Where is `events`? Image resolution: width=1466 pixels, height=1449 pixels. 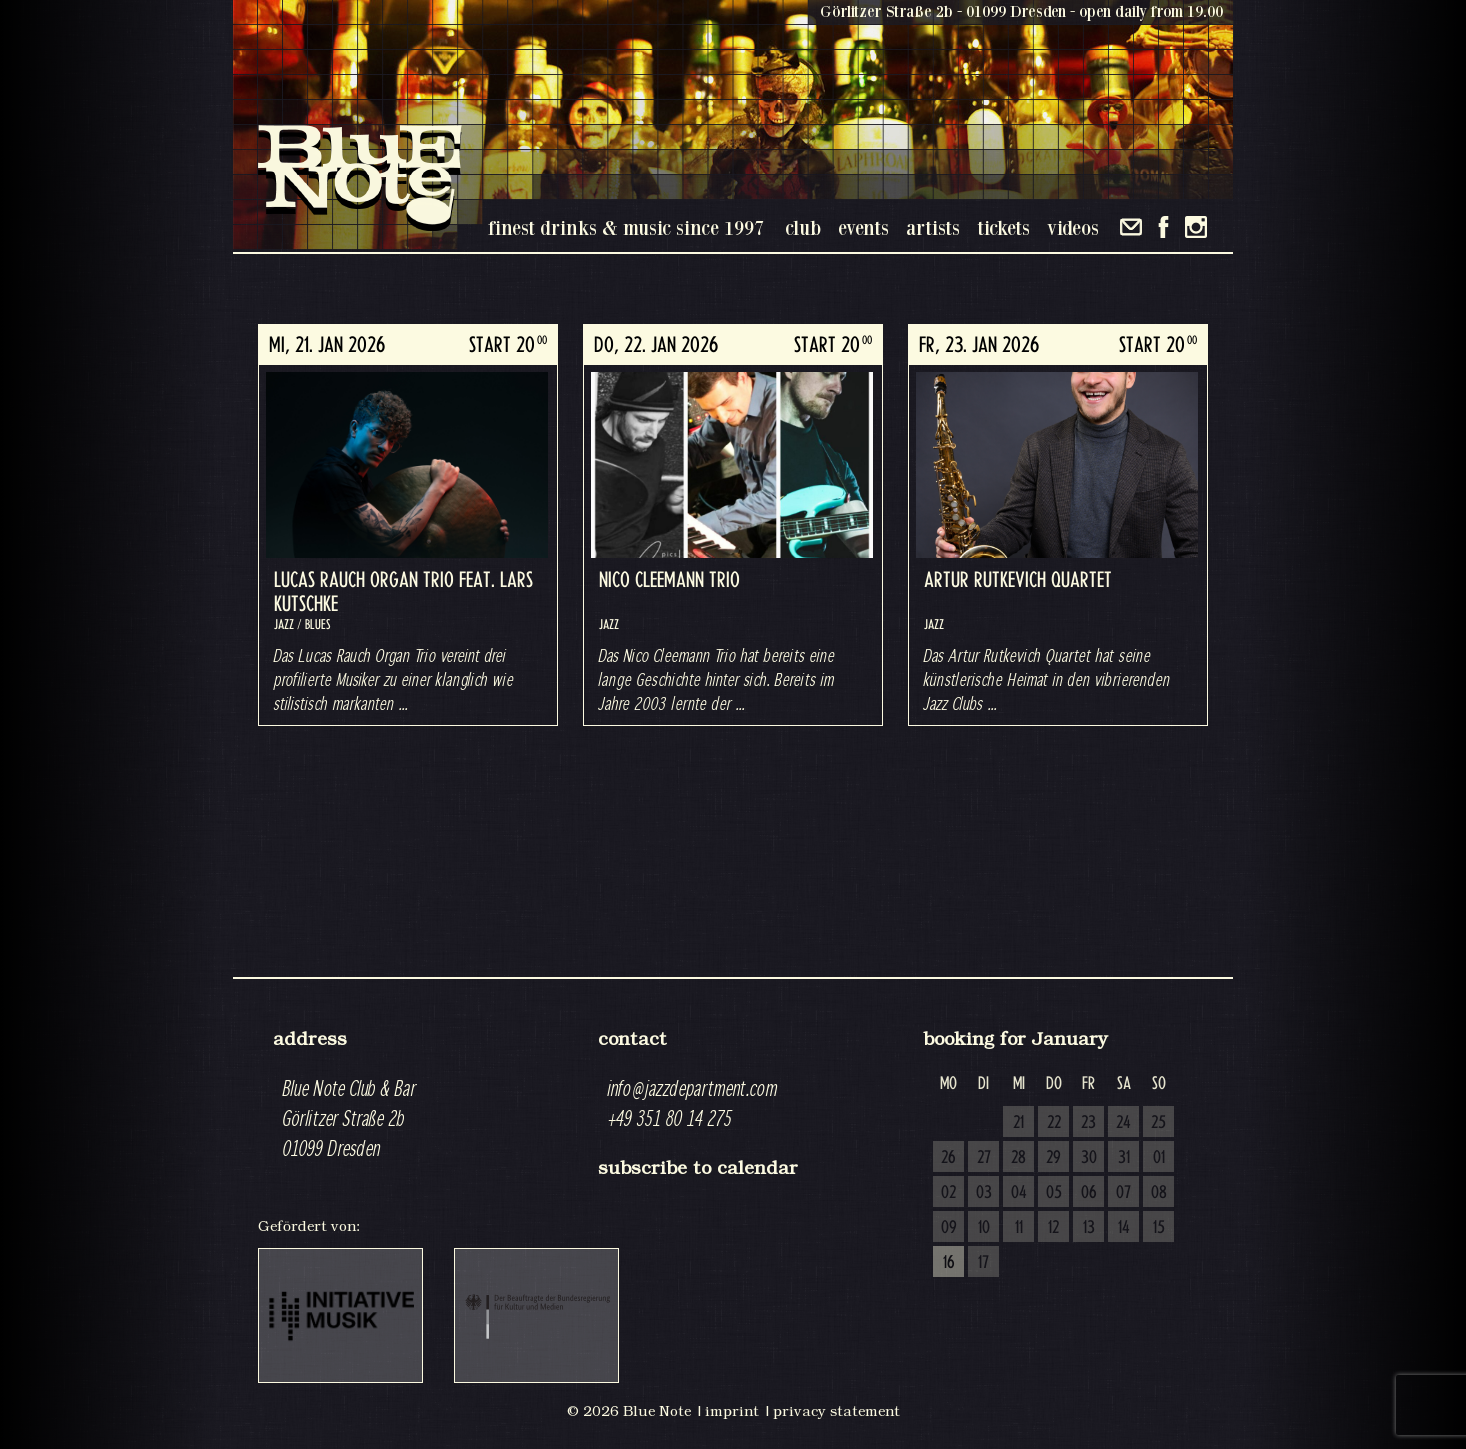 events is located at coordinates (863, 227).